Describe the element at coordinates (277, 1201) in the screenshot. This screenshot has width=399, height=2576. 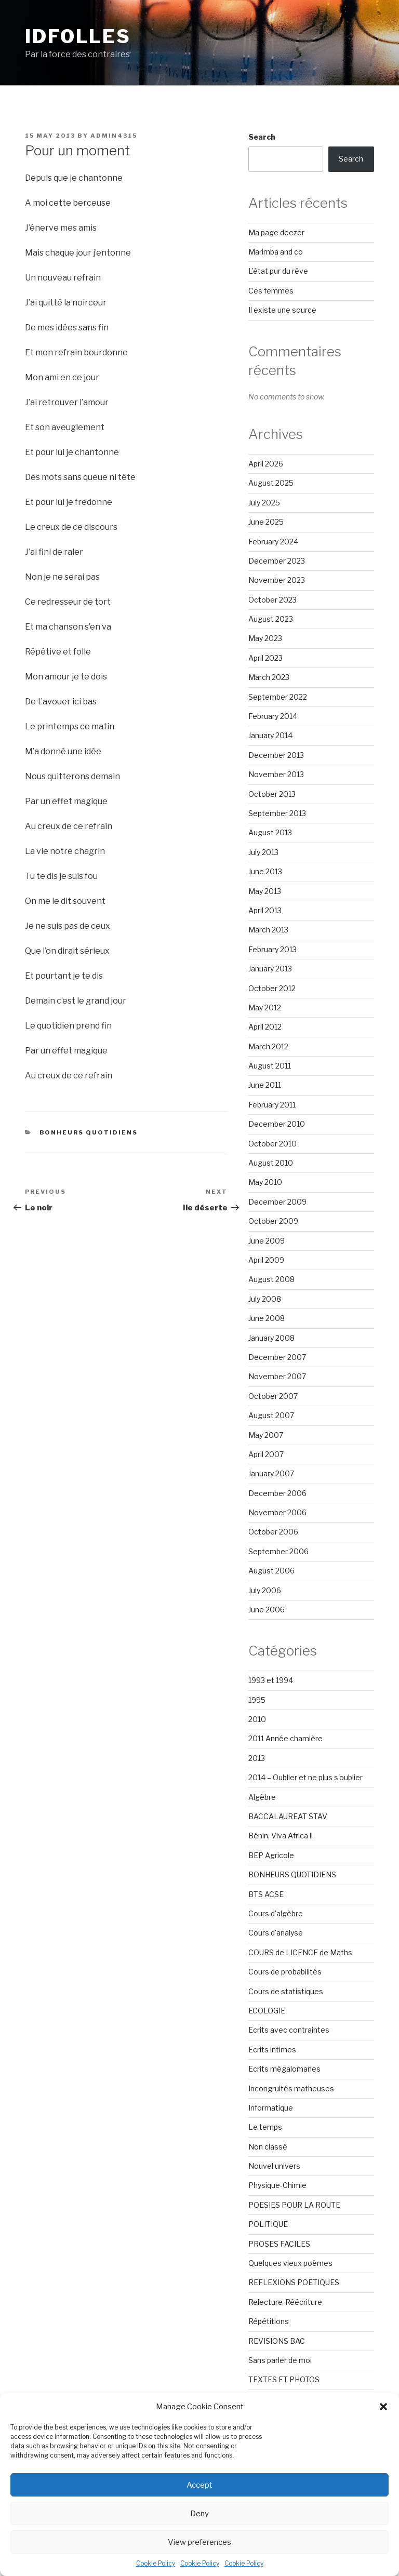
I see `December 2009` at that location.